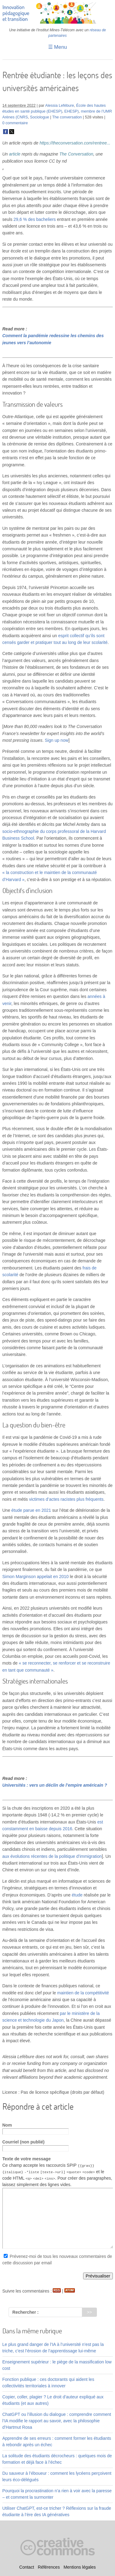 The width and height of the screenshot is (115, 2576). Describe the element at coordinates (67, 117) in the screenshot. I see `The conversation` at that location.